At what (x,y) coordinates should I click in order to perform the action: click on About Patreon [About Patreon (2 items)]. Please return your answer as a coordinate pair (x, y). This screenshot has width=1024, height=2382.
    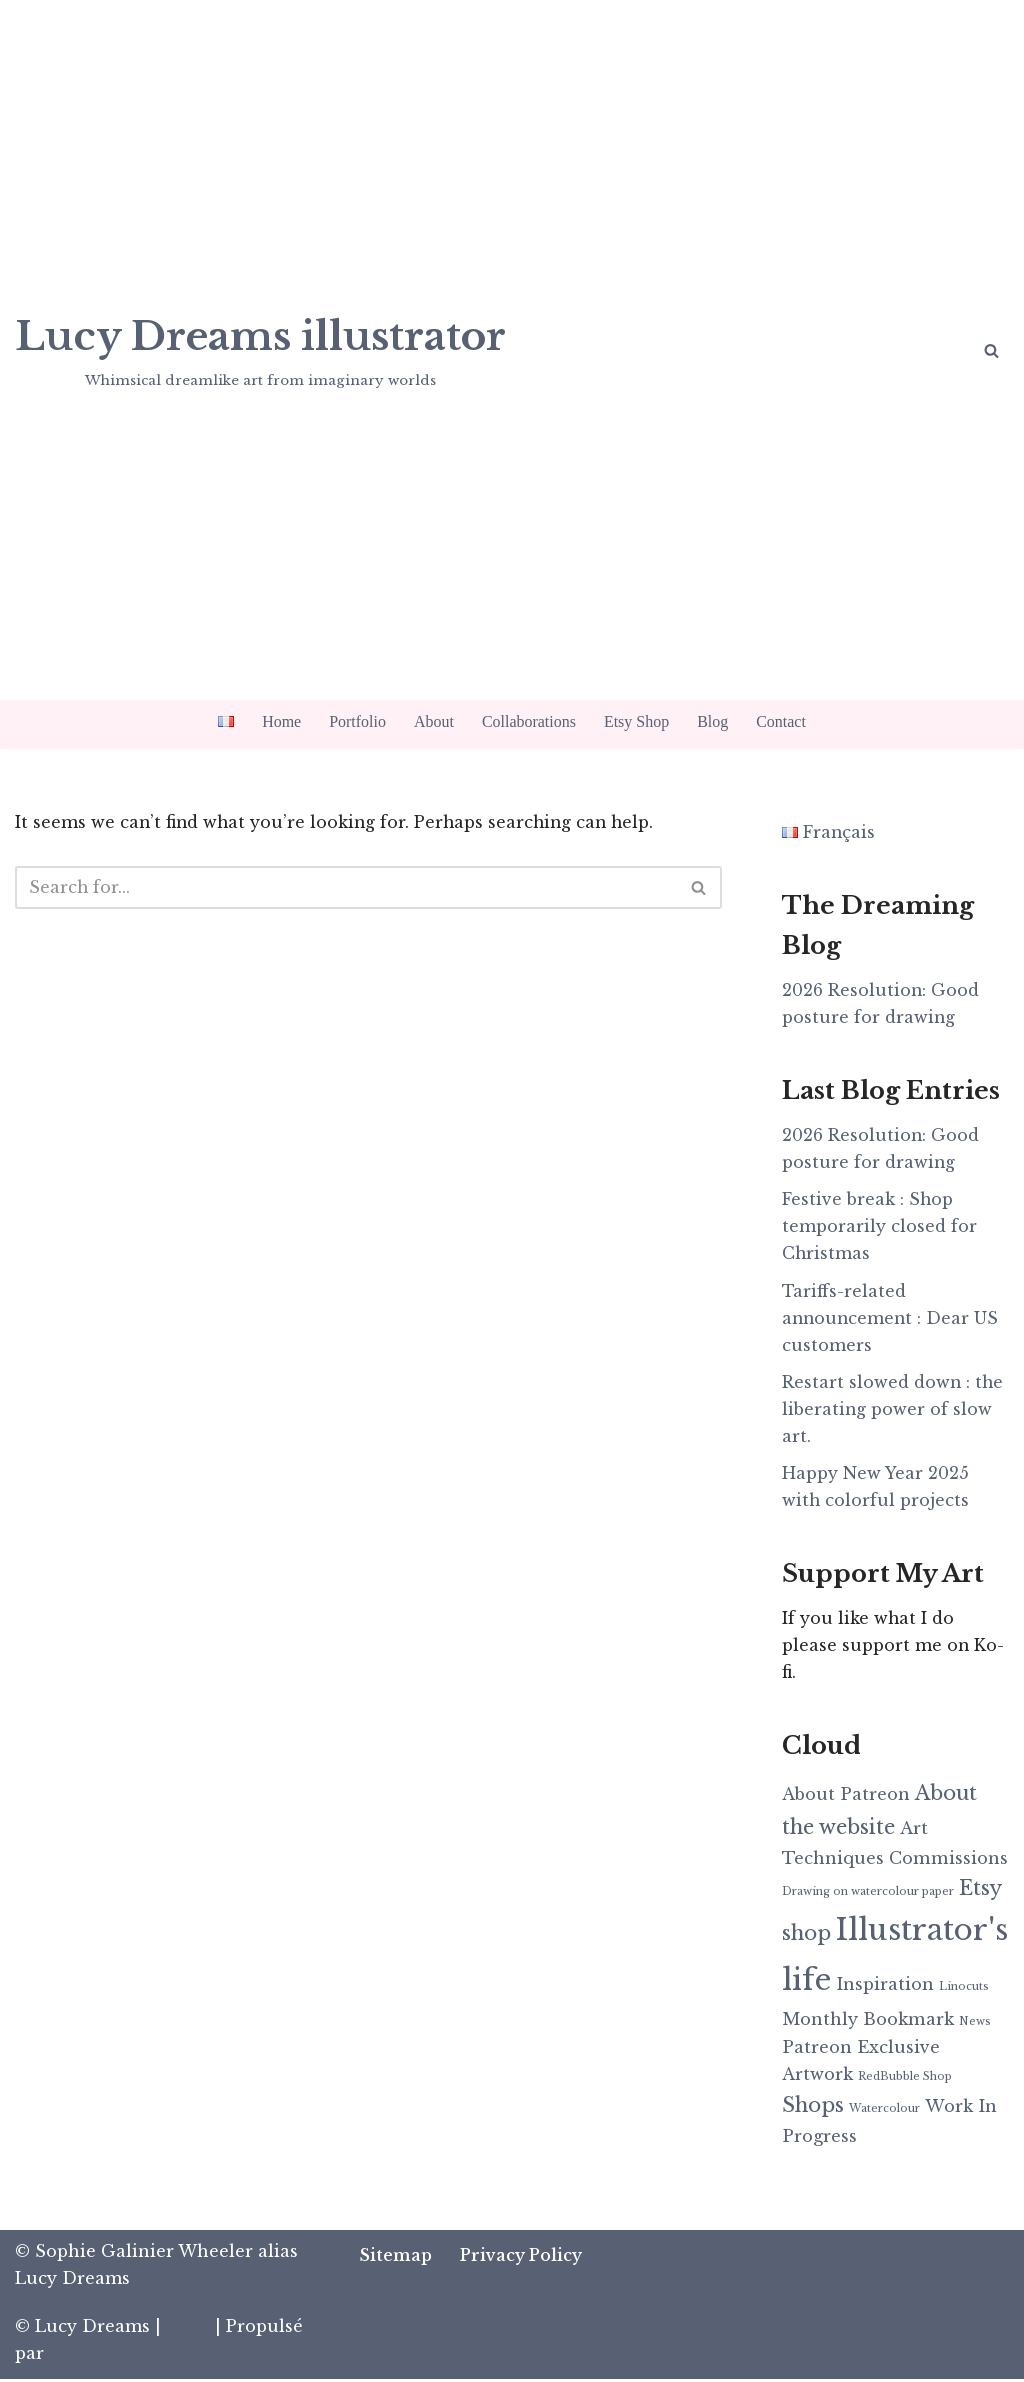
    Looking at the image, I should click on (846, 1797).